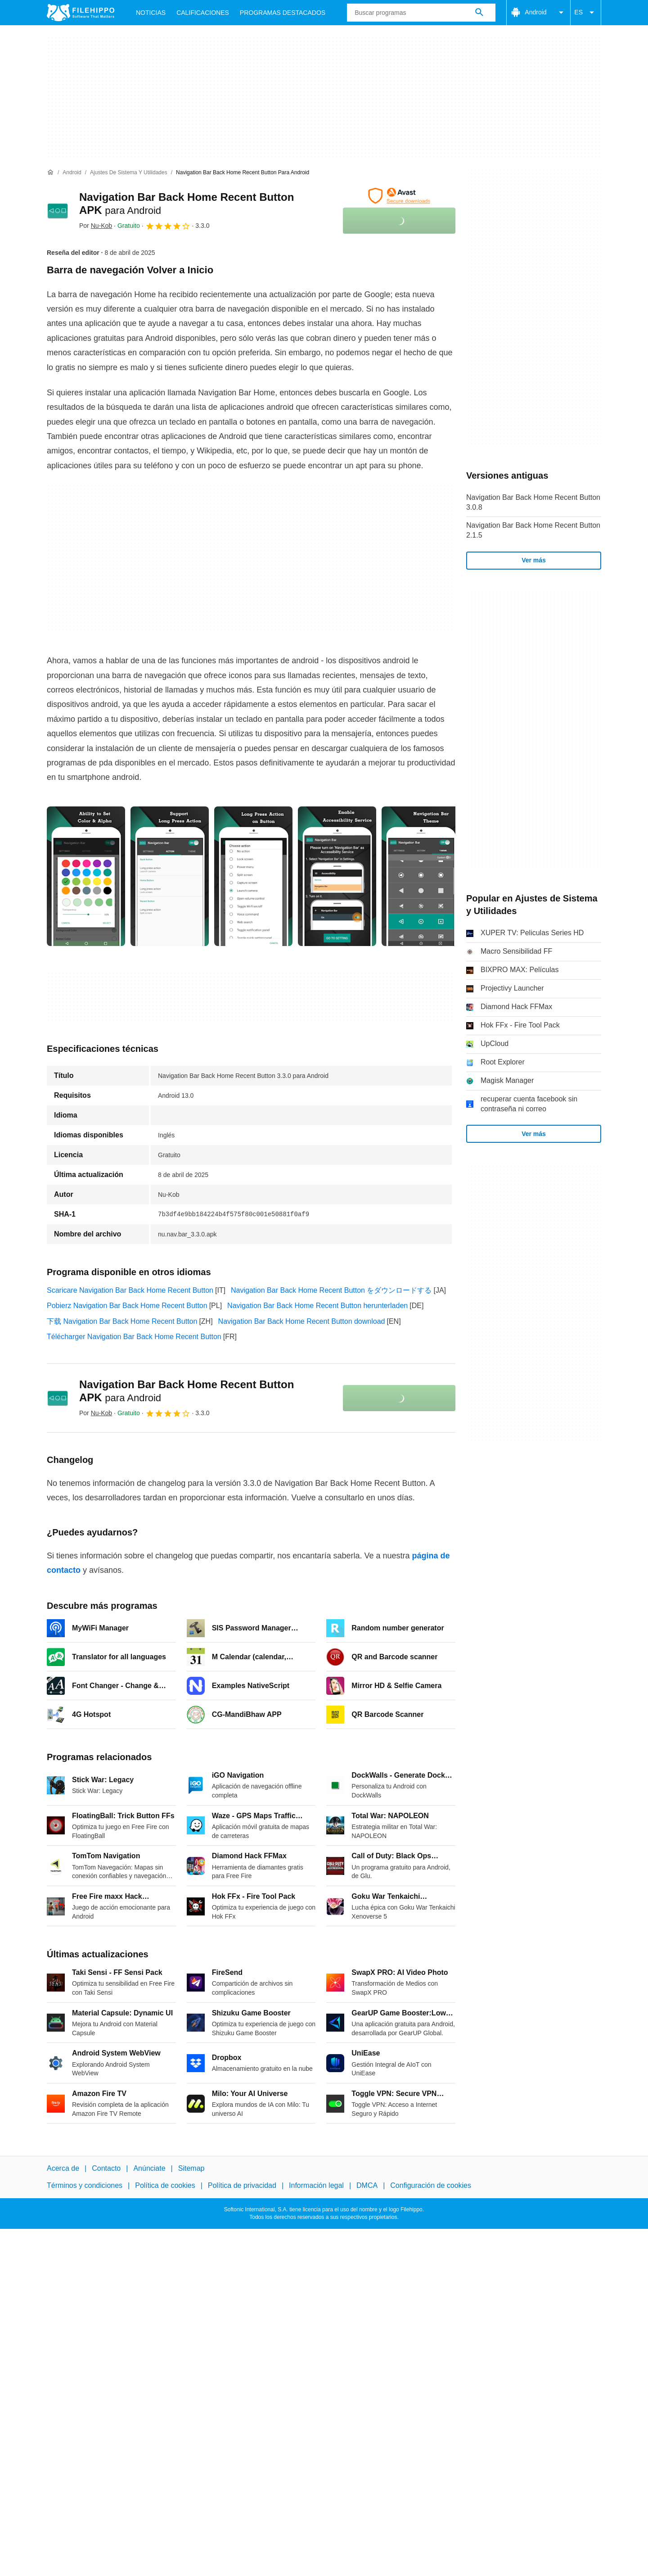 Image resolution: width=648 pixels, height=2576 pixels. I want to click on [Abrir la imagen número 4 en una ventana de diálogo], so click(421, 876).